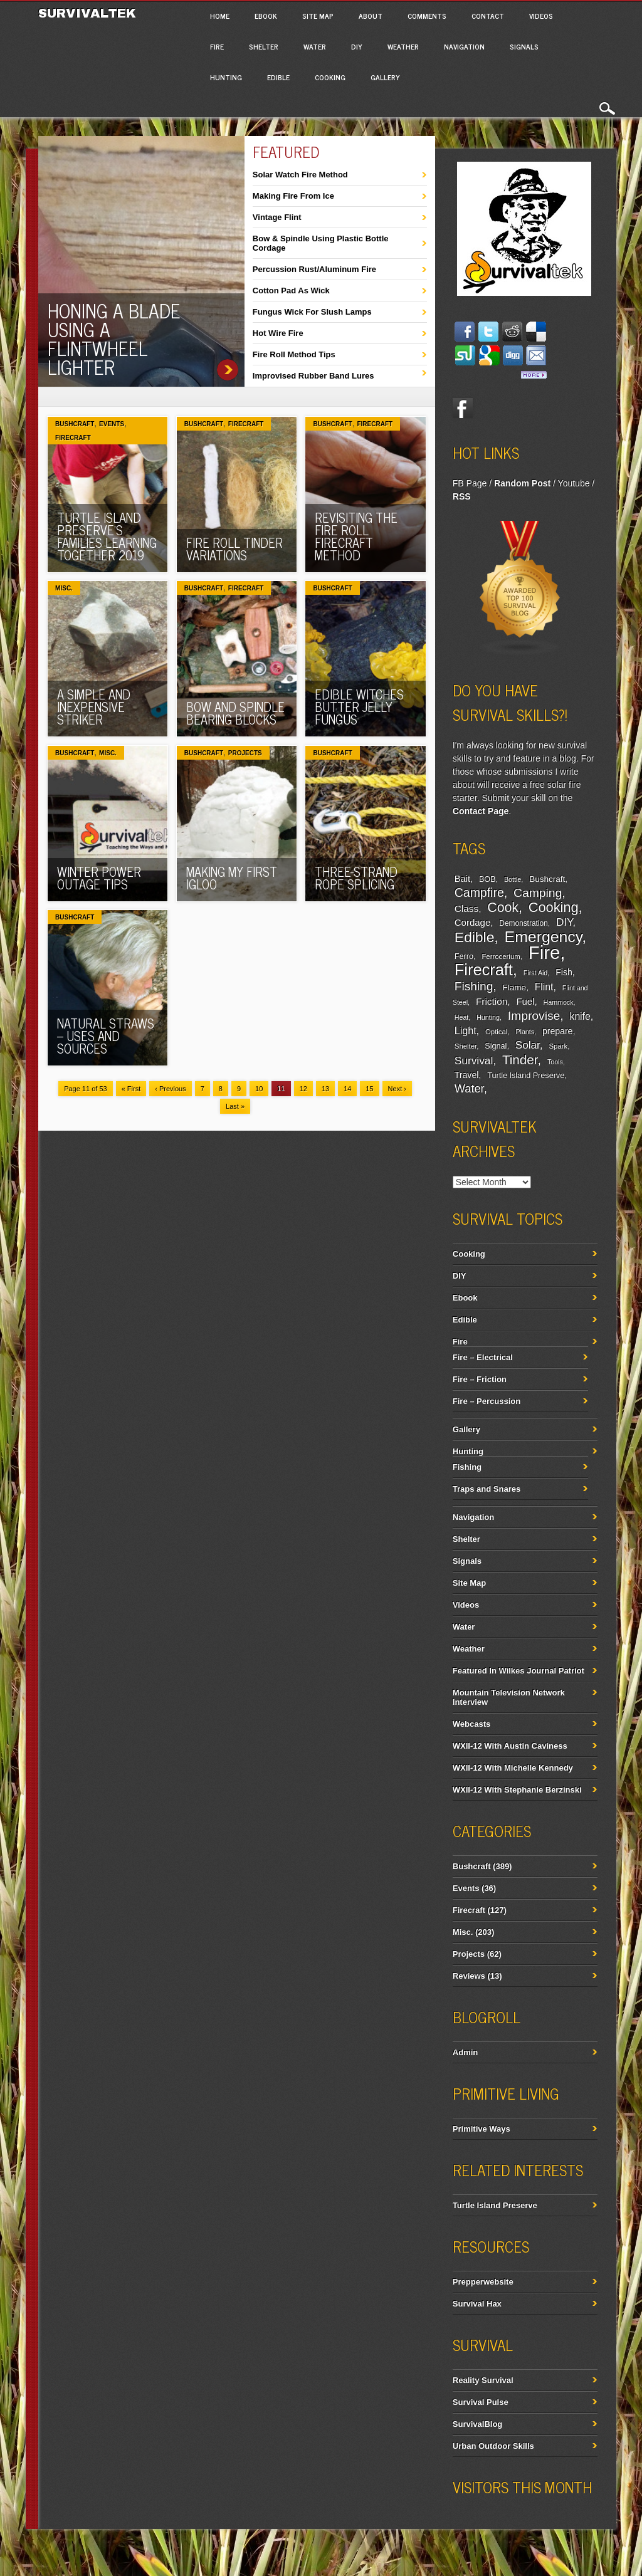 The image size is (642, 2576). I want to click on Cotton Pad As Wick, so click(291, 290).